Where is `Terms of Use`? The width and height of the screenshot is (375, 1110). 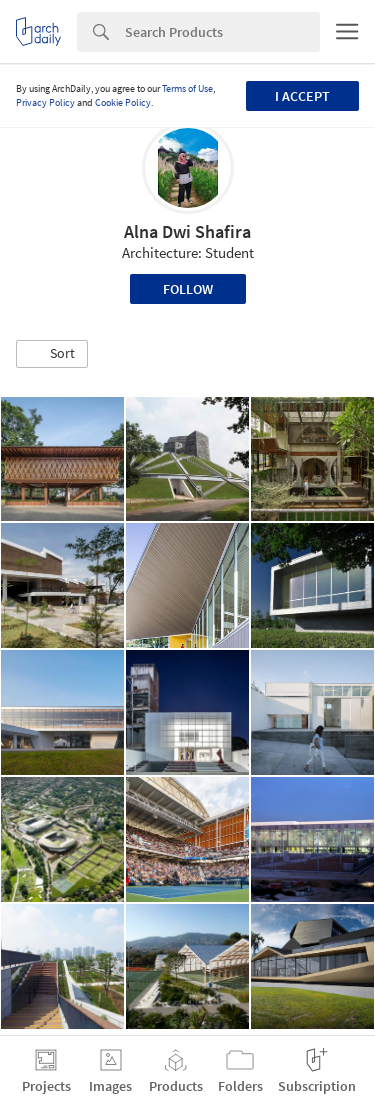 Terms of Use is located at coordinates (187, 88).